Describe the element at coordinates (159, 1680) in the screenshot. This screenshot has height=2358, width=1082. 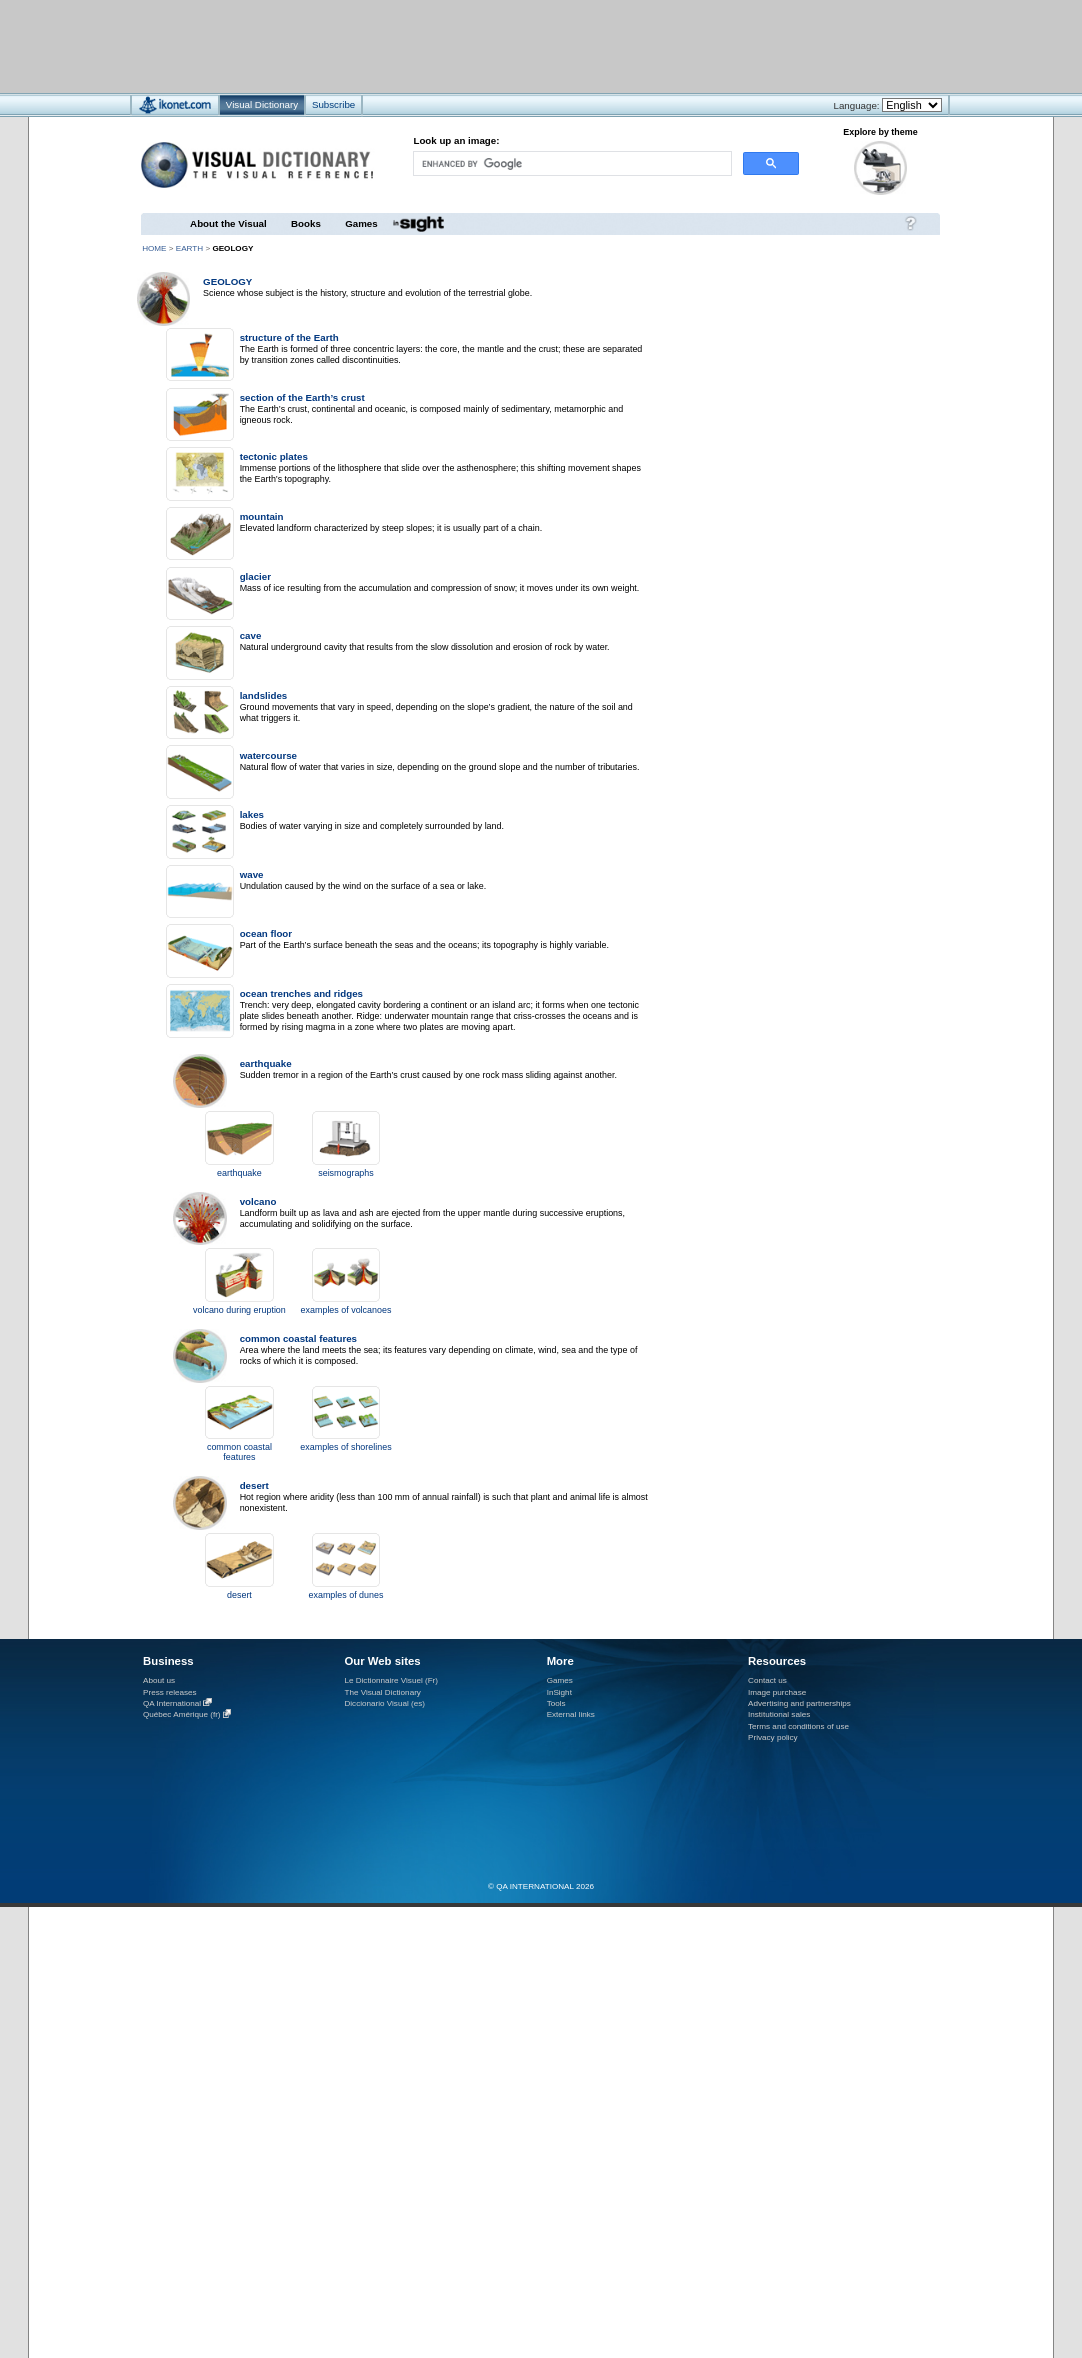
I see `About us` at that location.